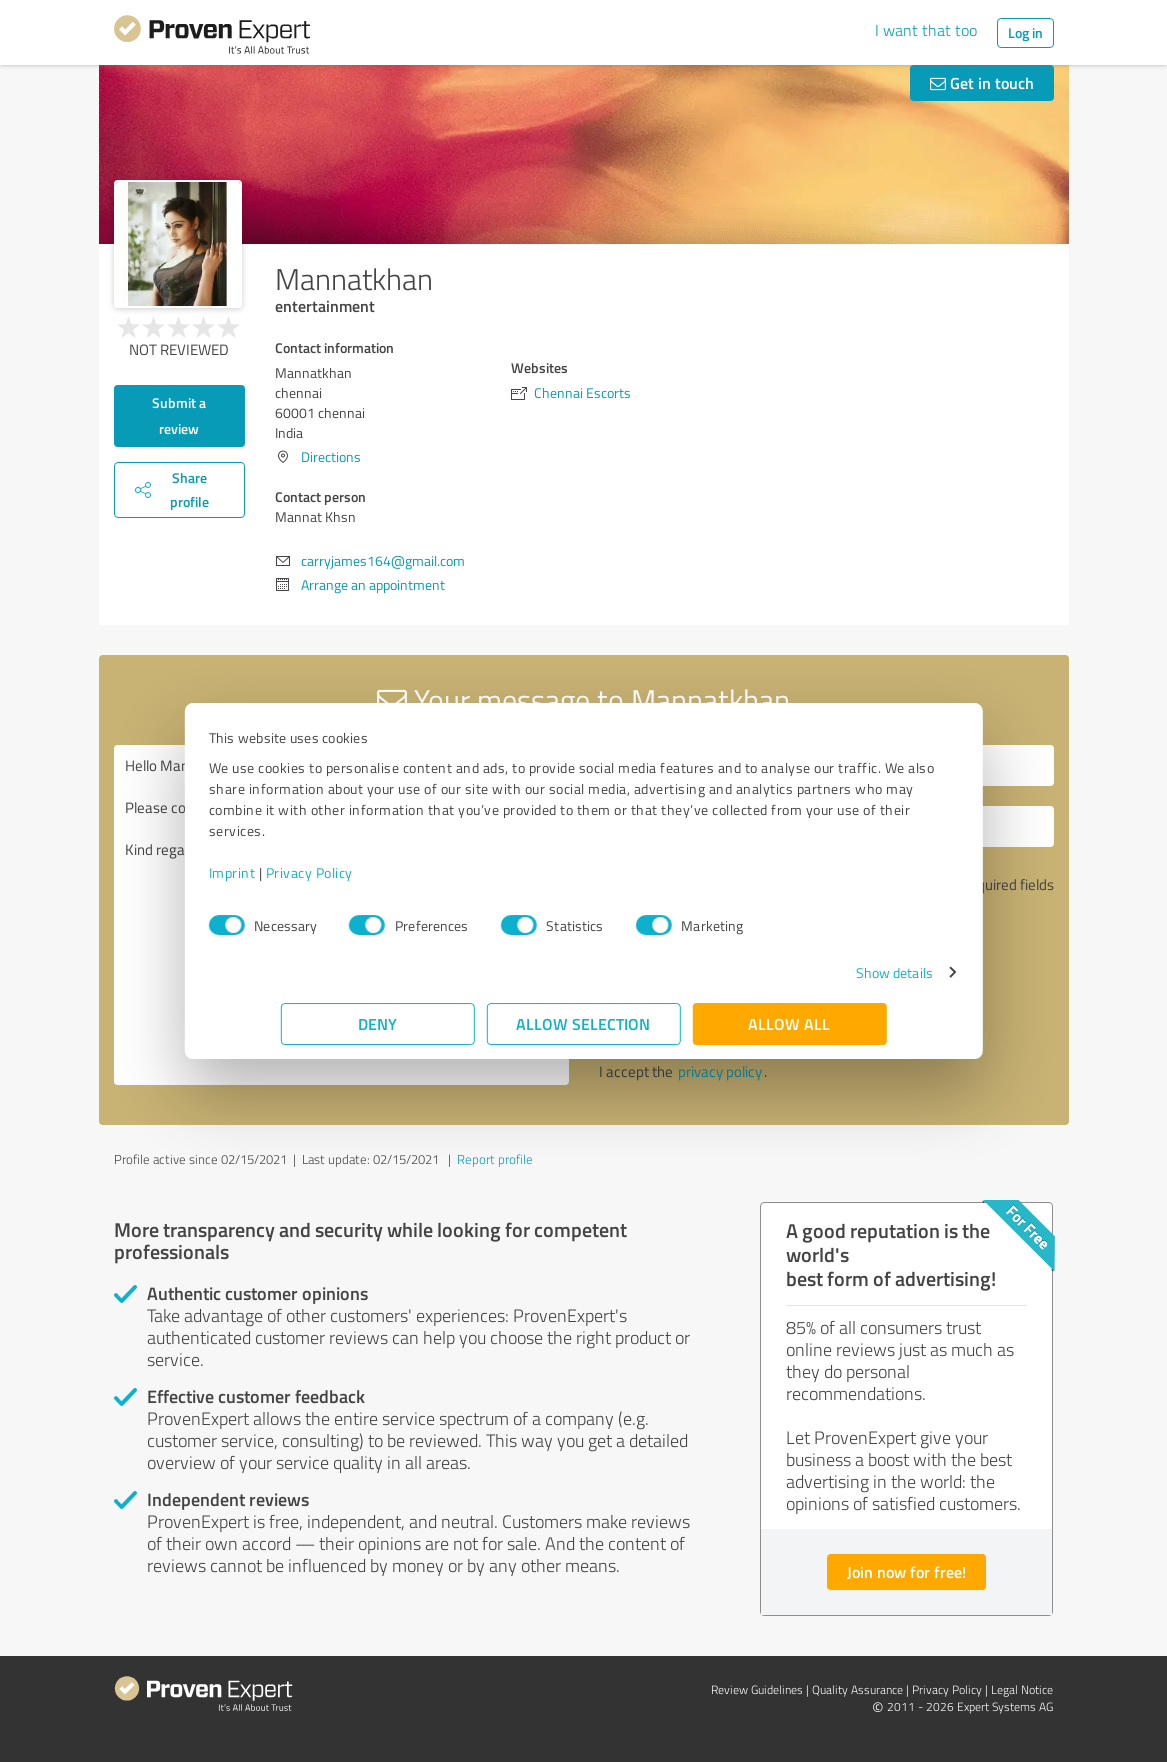  I want to click on Submit a review, so click(179, 415).